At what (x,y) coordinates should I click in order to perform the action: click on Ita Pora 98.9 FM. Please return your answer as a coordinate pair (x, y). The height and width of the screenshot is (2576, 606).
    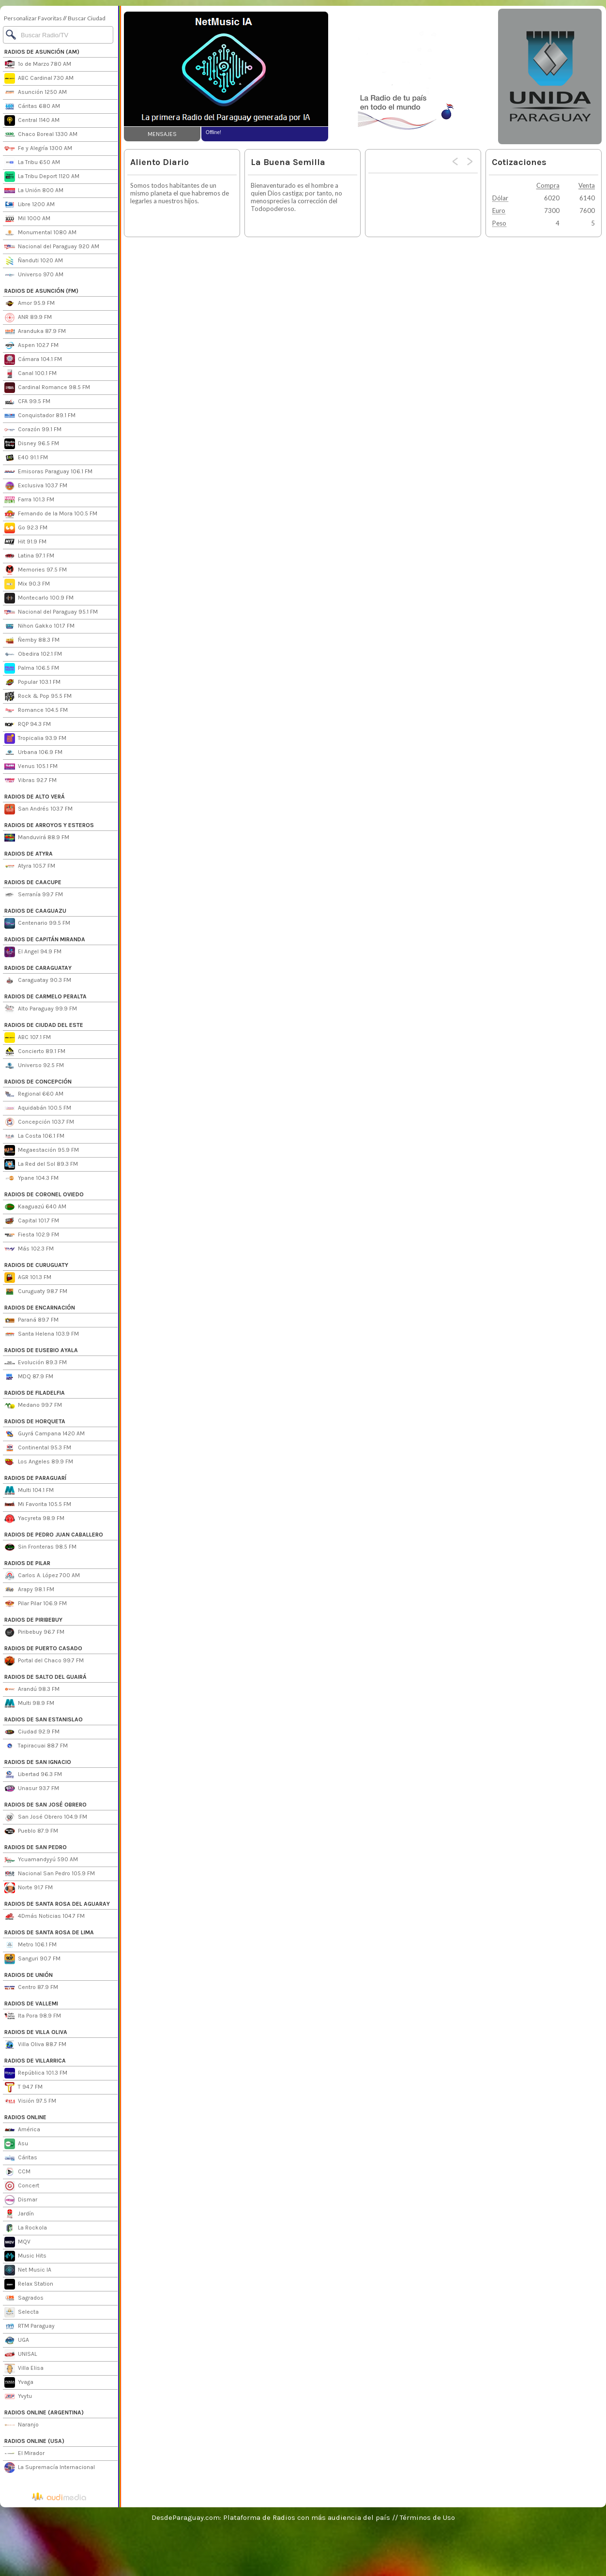
    Looking at the image, I should click on (32, 2016).